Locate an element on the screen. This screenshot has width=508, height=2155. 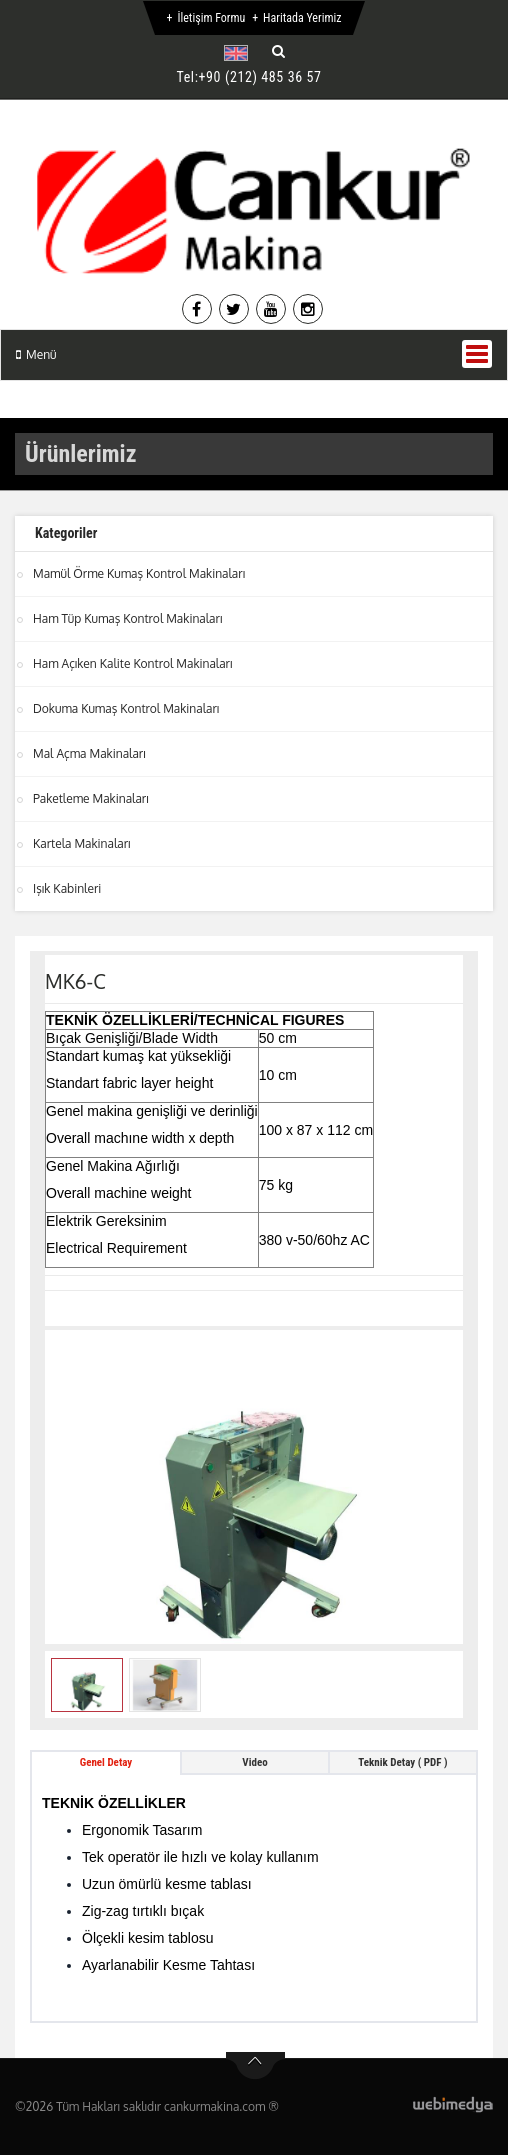
Haritada Yerimiz is located at coordinates (302, 18).